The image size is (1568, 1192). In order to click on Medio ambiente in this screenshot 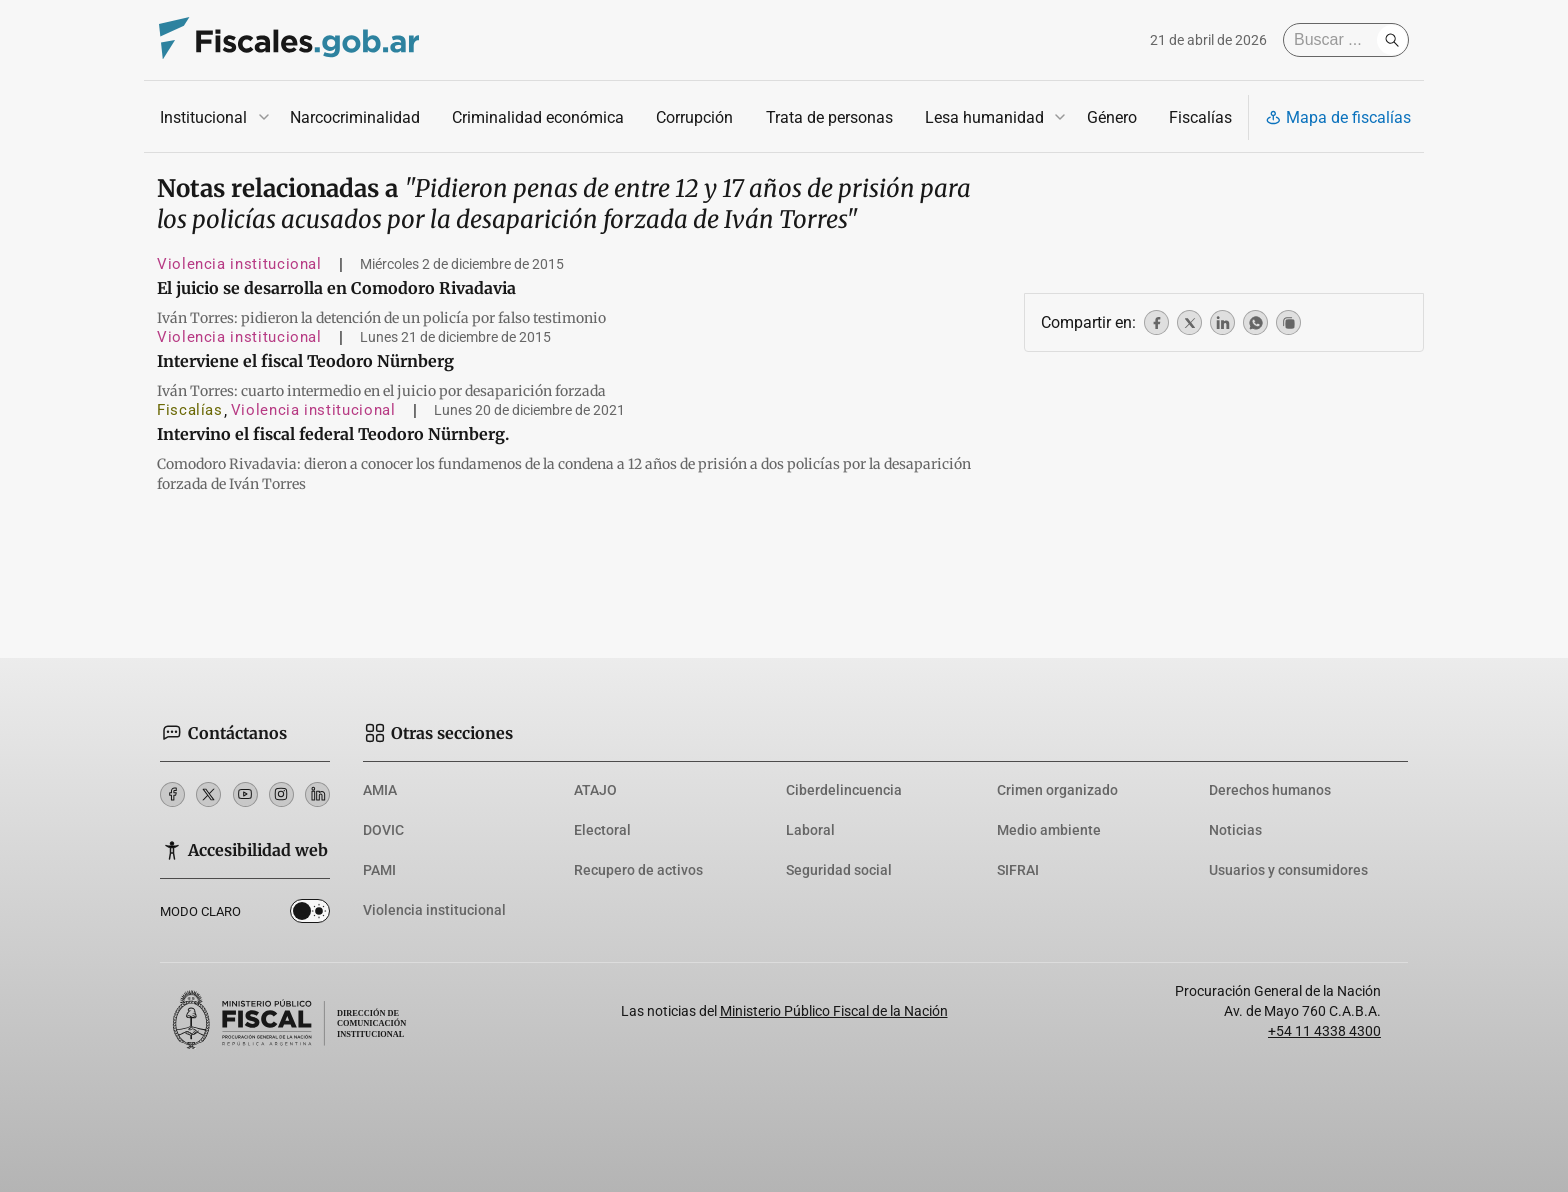, I will do `click(1049, 830)`.